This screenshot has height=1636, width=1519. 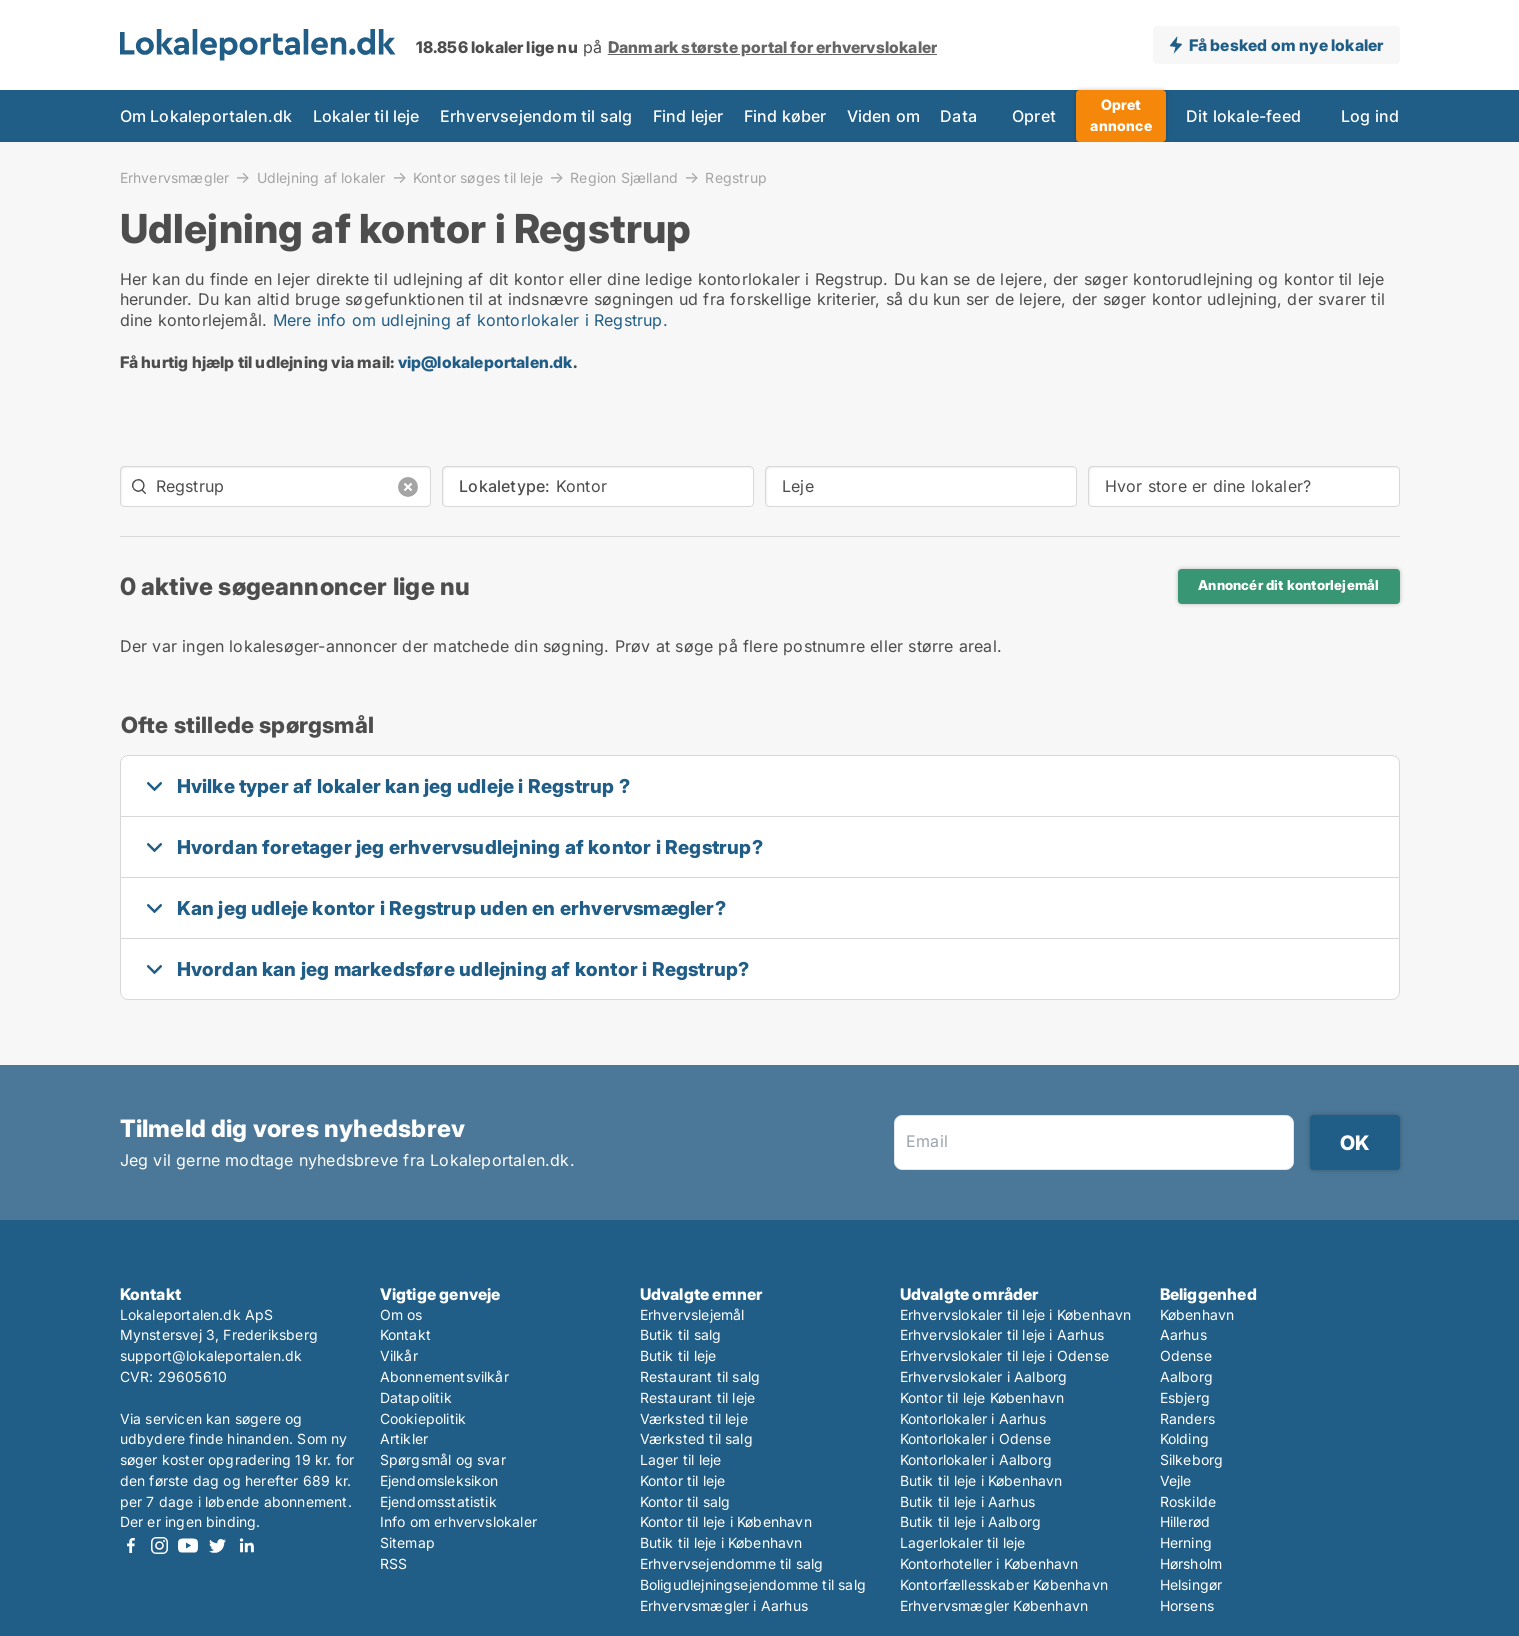 What do you see at coordinates (968, 1501) in the screenshot?
I see `Butik til leje i Aarhus` at bounding box center [968, 1501].